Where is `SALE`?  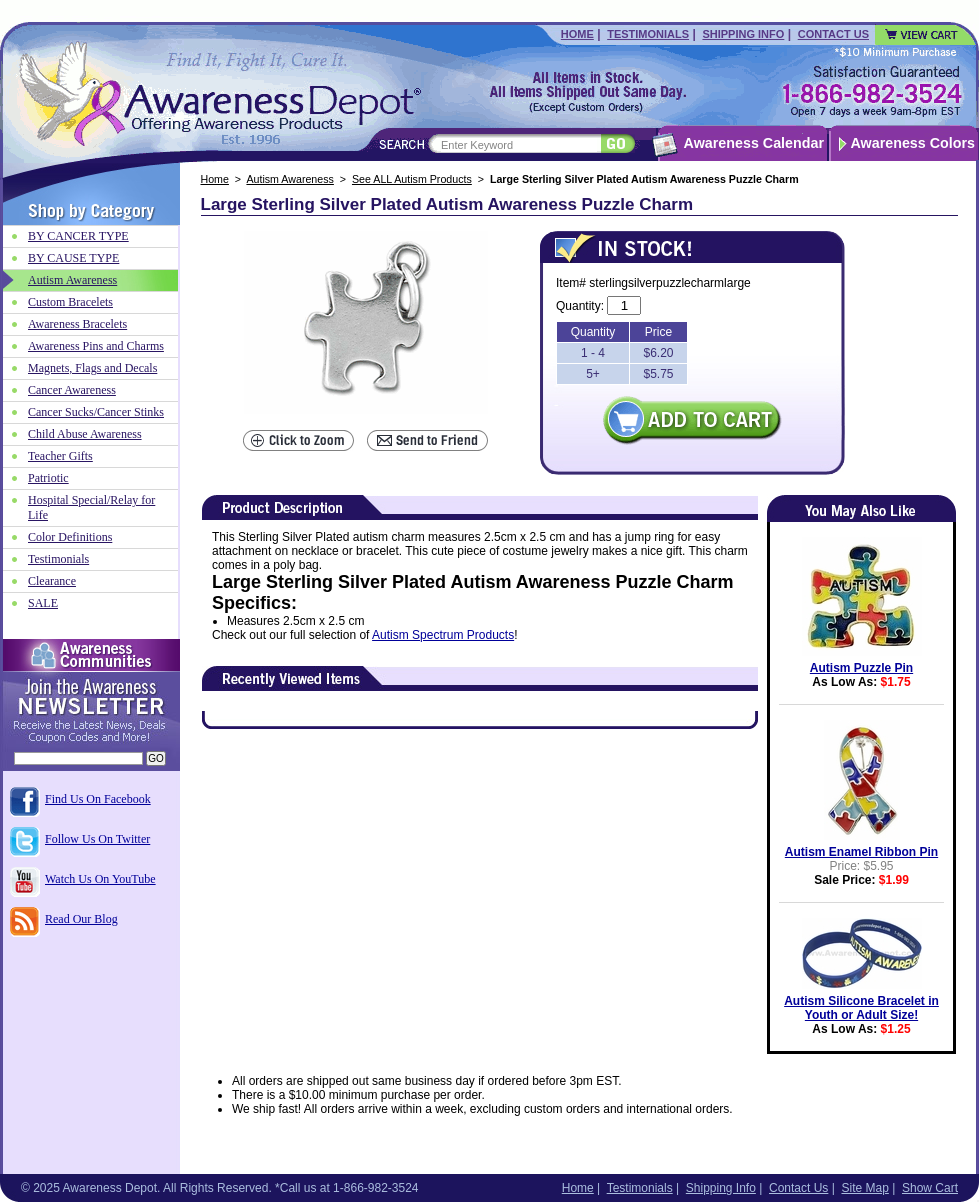
SALE is located at coordinates (43, 603).